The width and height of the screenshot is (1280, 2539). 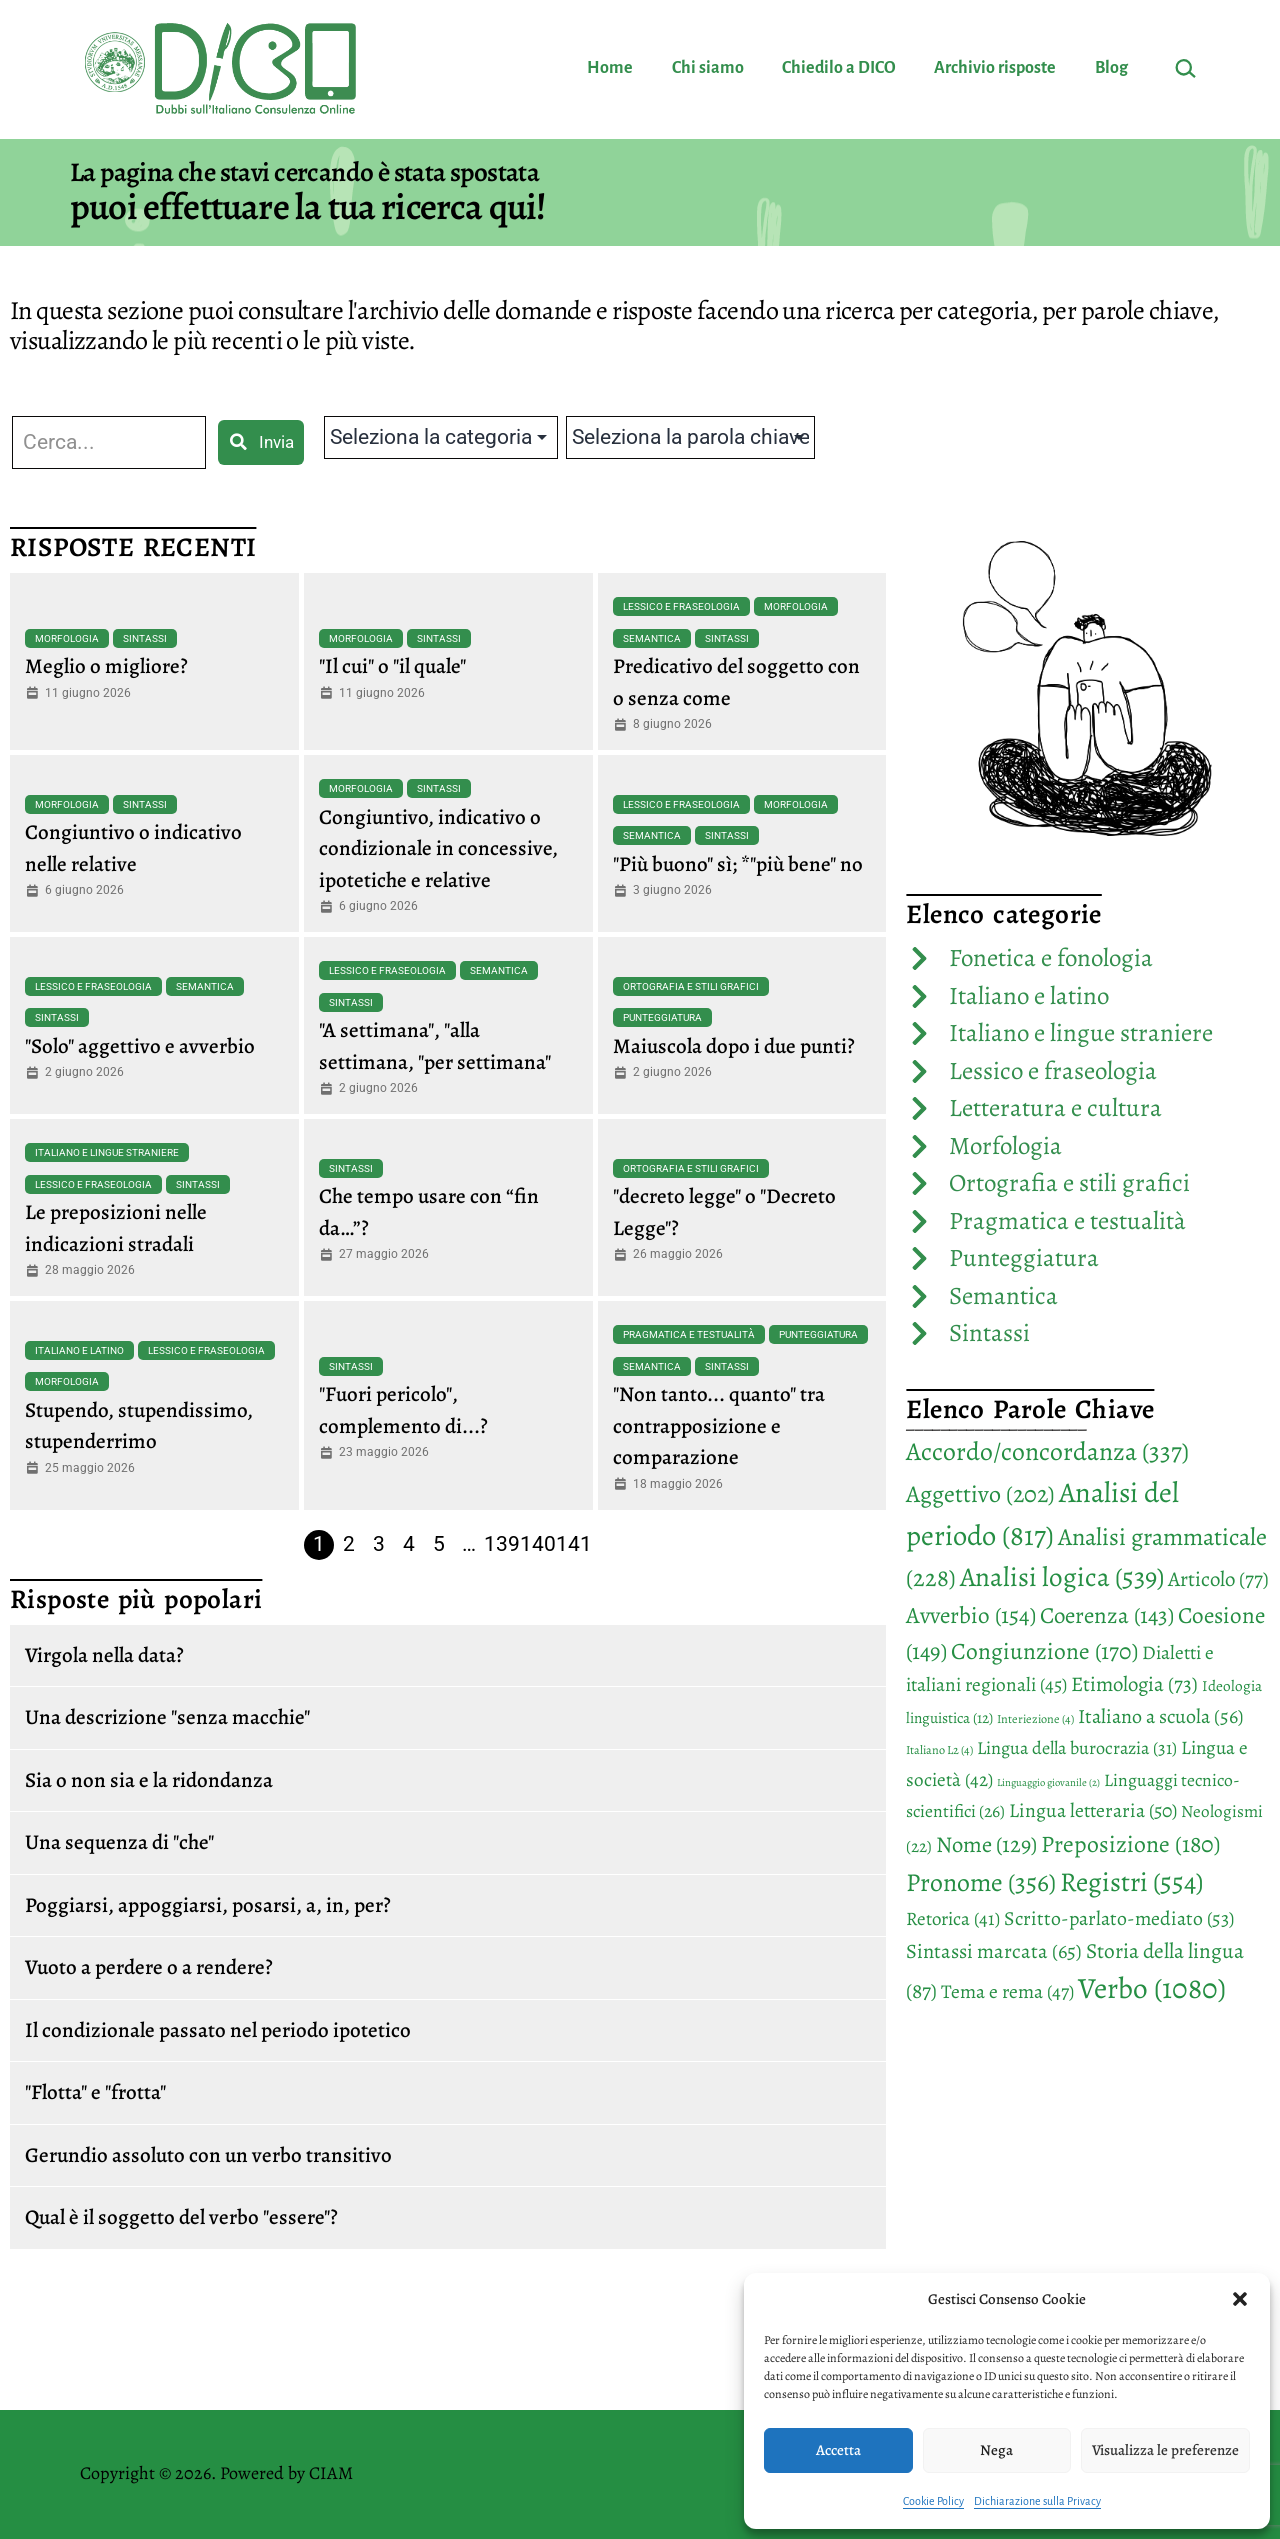 What do you see at coordinates (149, 1780) in the screenshot?
I see `Sia o non sia e la ridondanza` at bounding box center [149, 1780].